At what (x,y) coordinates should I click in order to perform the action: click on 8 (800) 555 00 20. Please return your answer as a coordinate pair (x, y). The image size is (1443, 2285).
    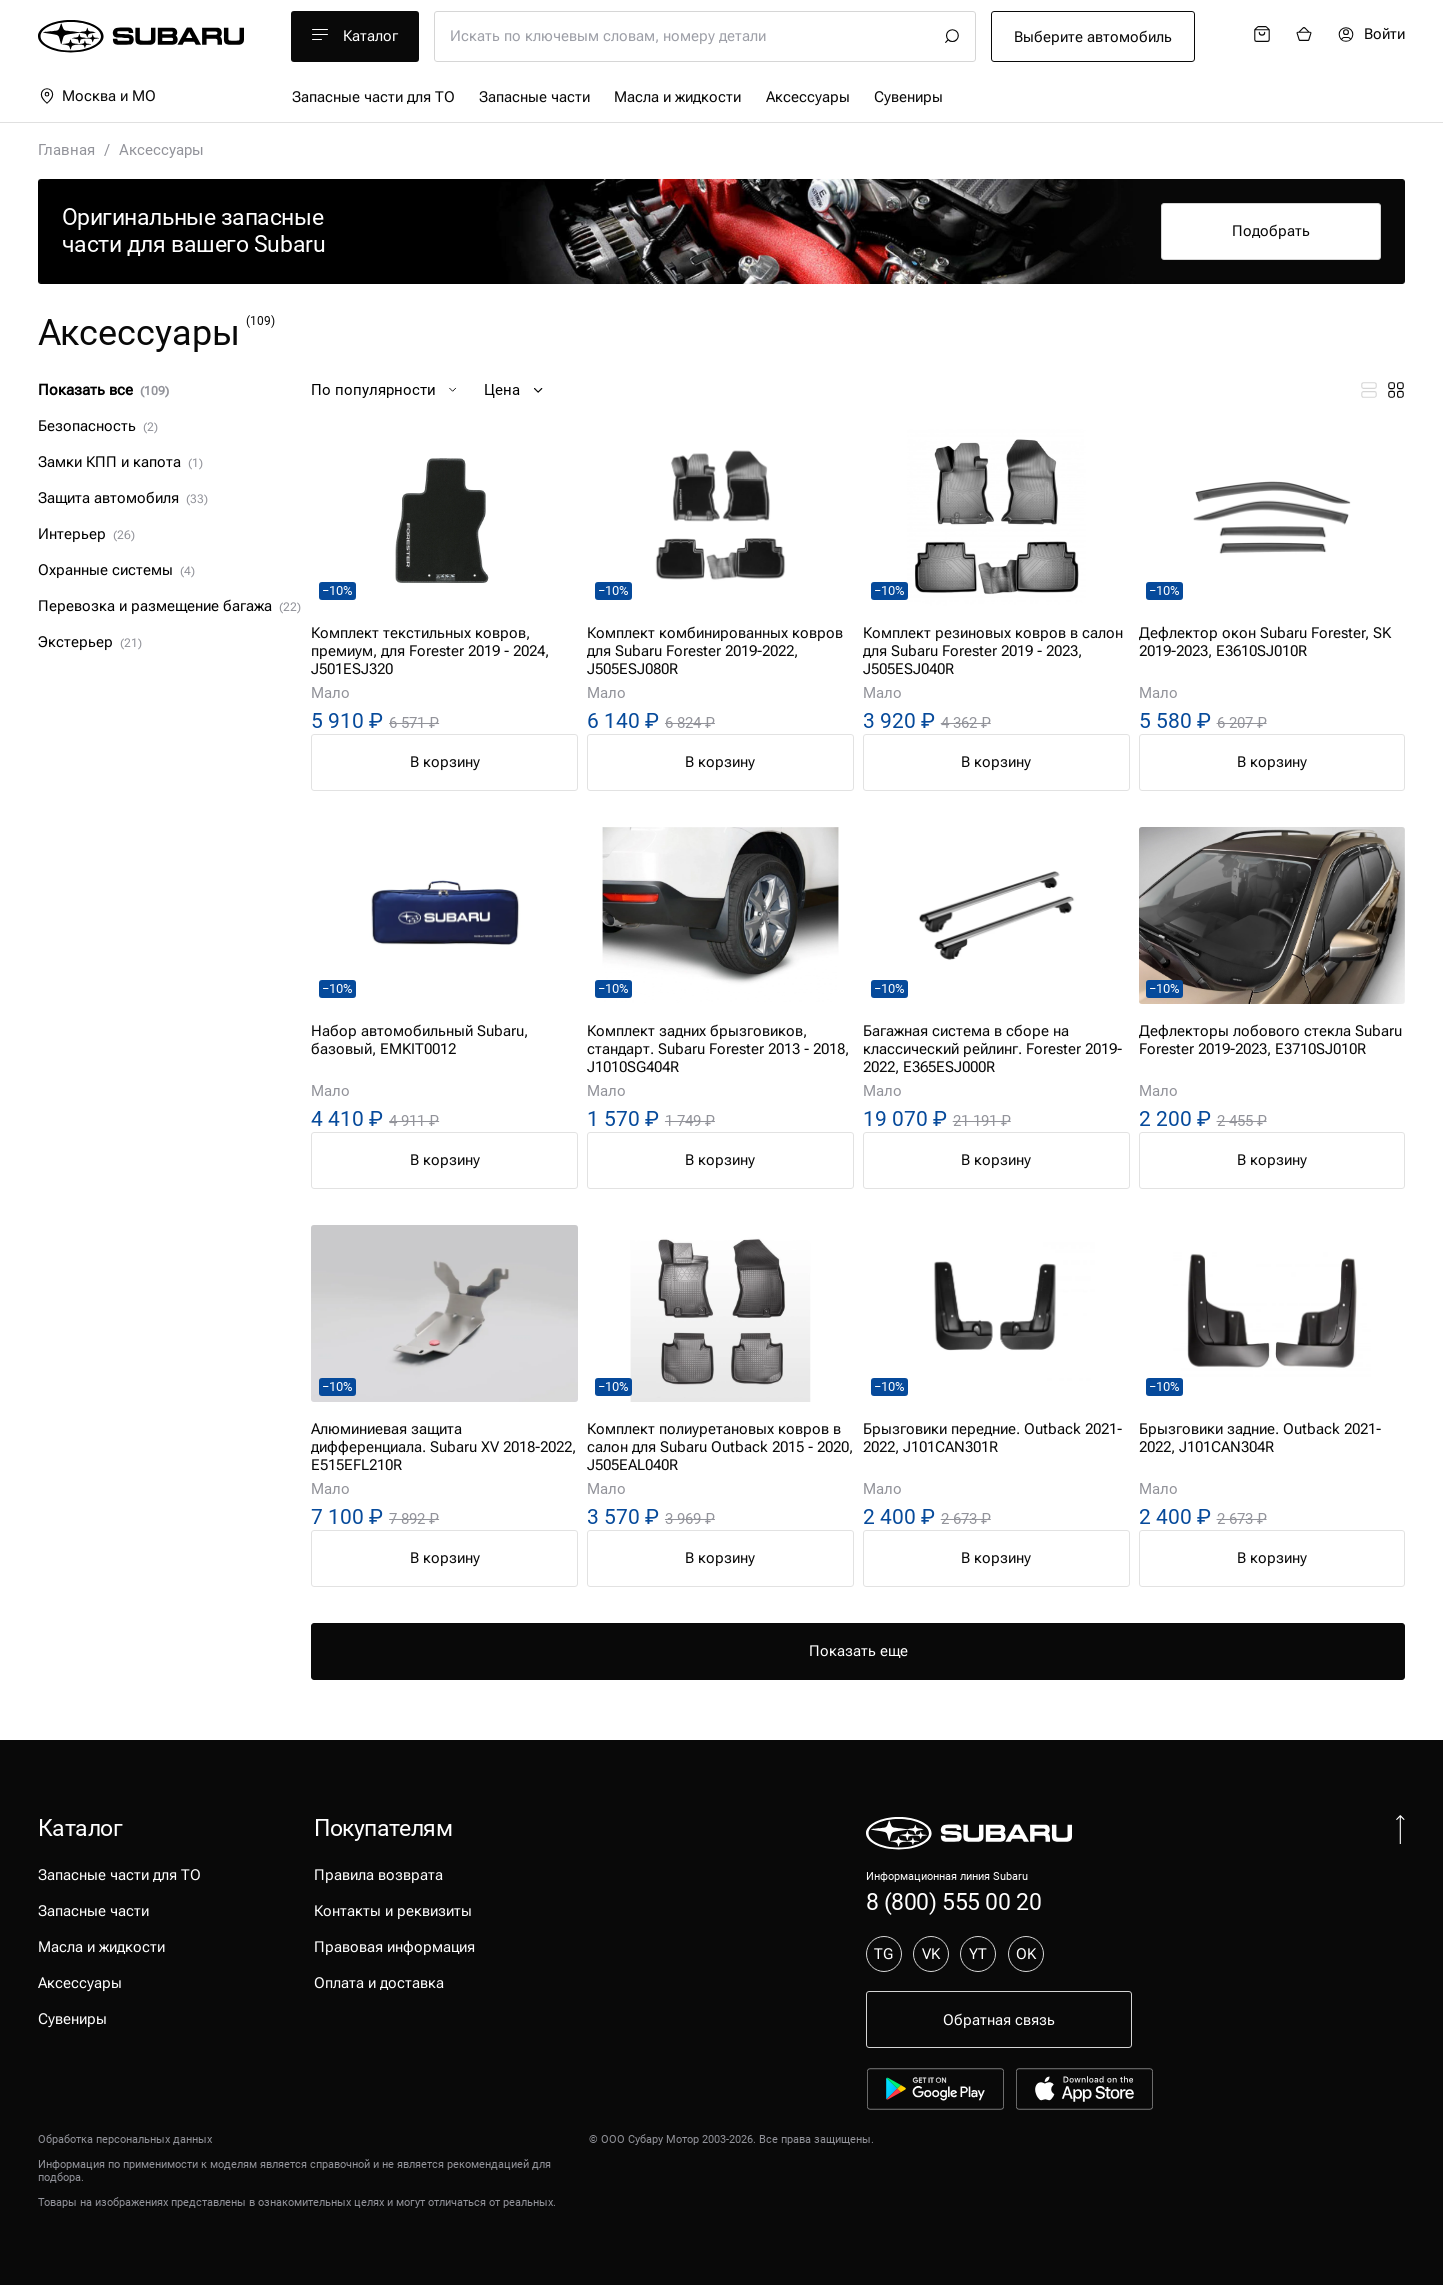
    Looking at the image, I should click on (953, 1902).